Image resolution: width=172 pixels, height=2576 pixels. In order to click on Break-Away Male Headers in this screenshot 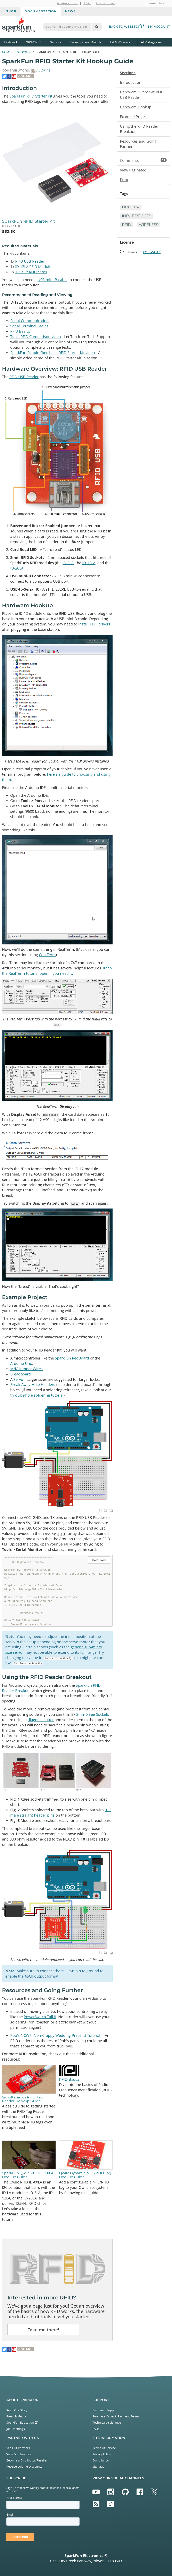, I will do `click(32, 1384)`.